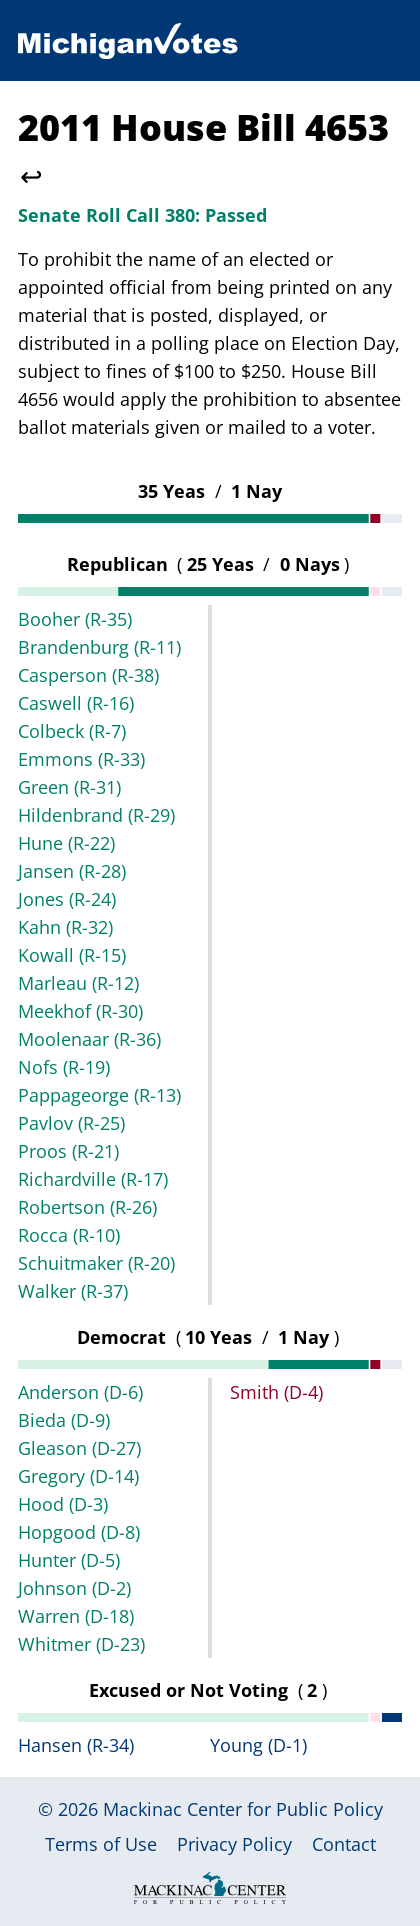 This screenshot has width=420, height=1926. Describe the element at coordinates (65, 927) in the screenshot. I see `Kahn` at that location.